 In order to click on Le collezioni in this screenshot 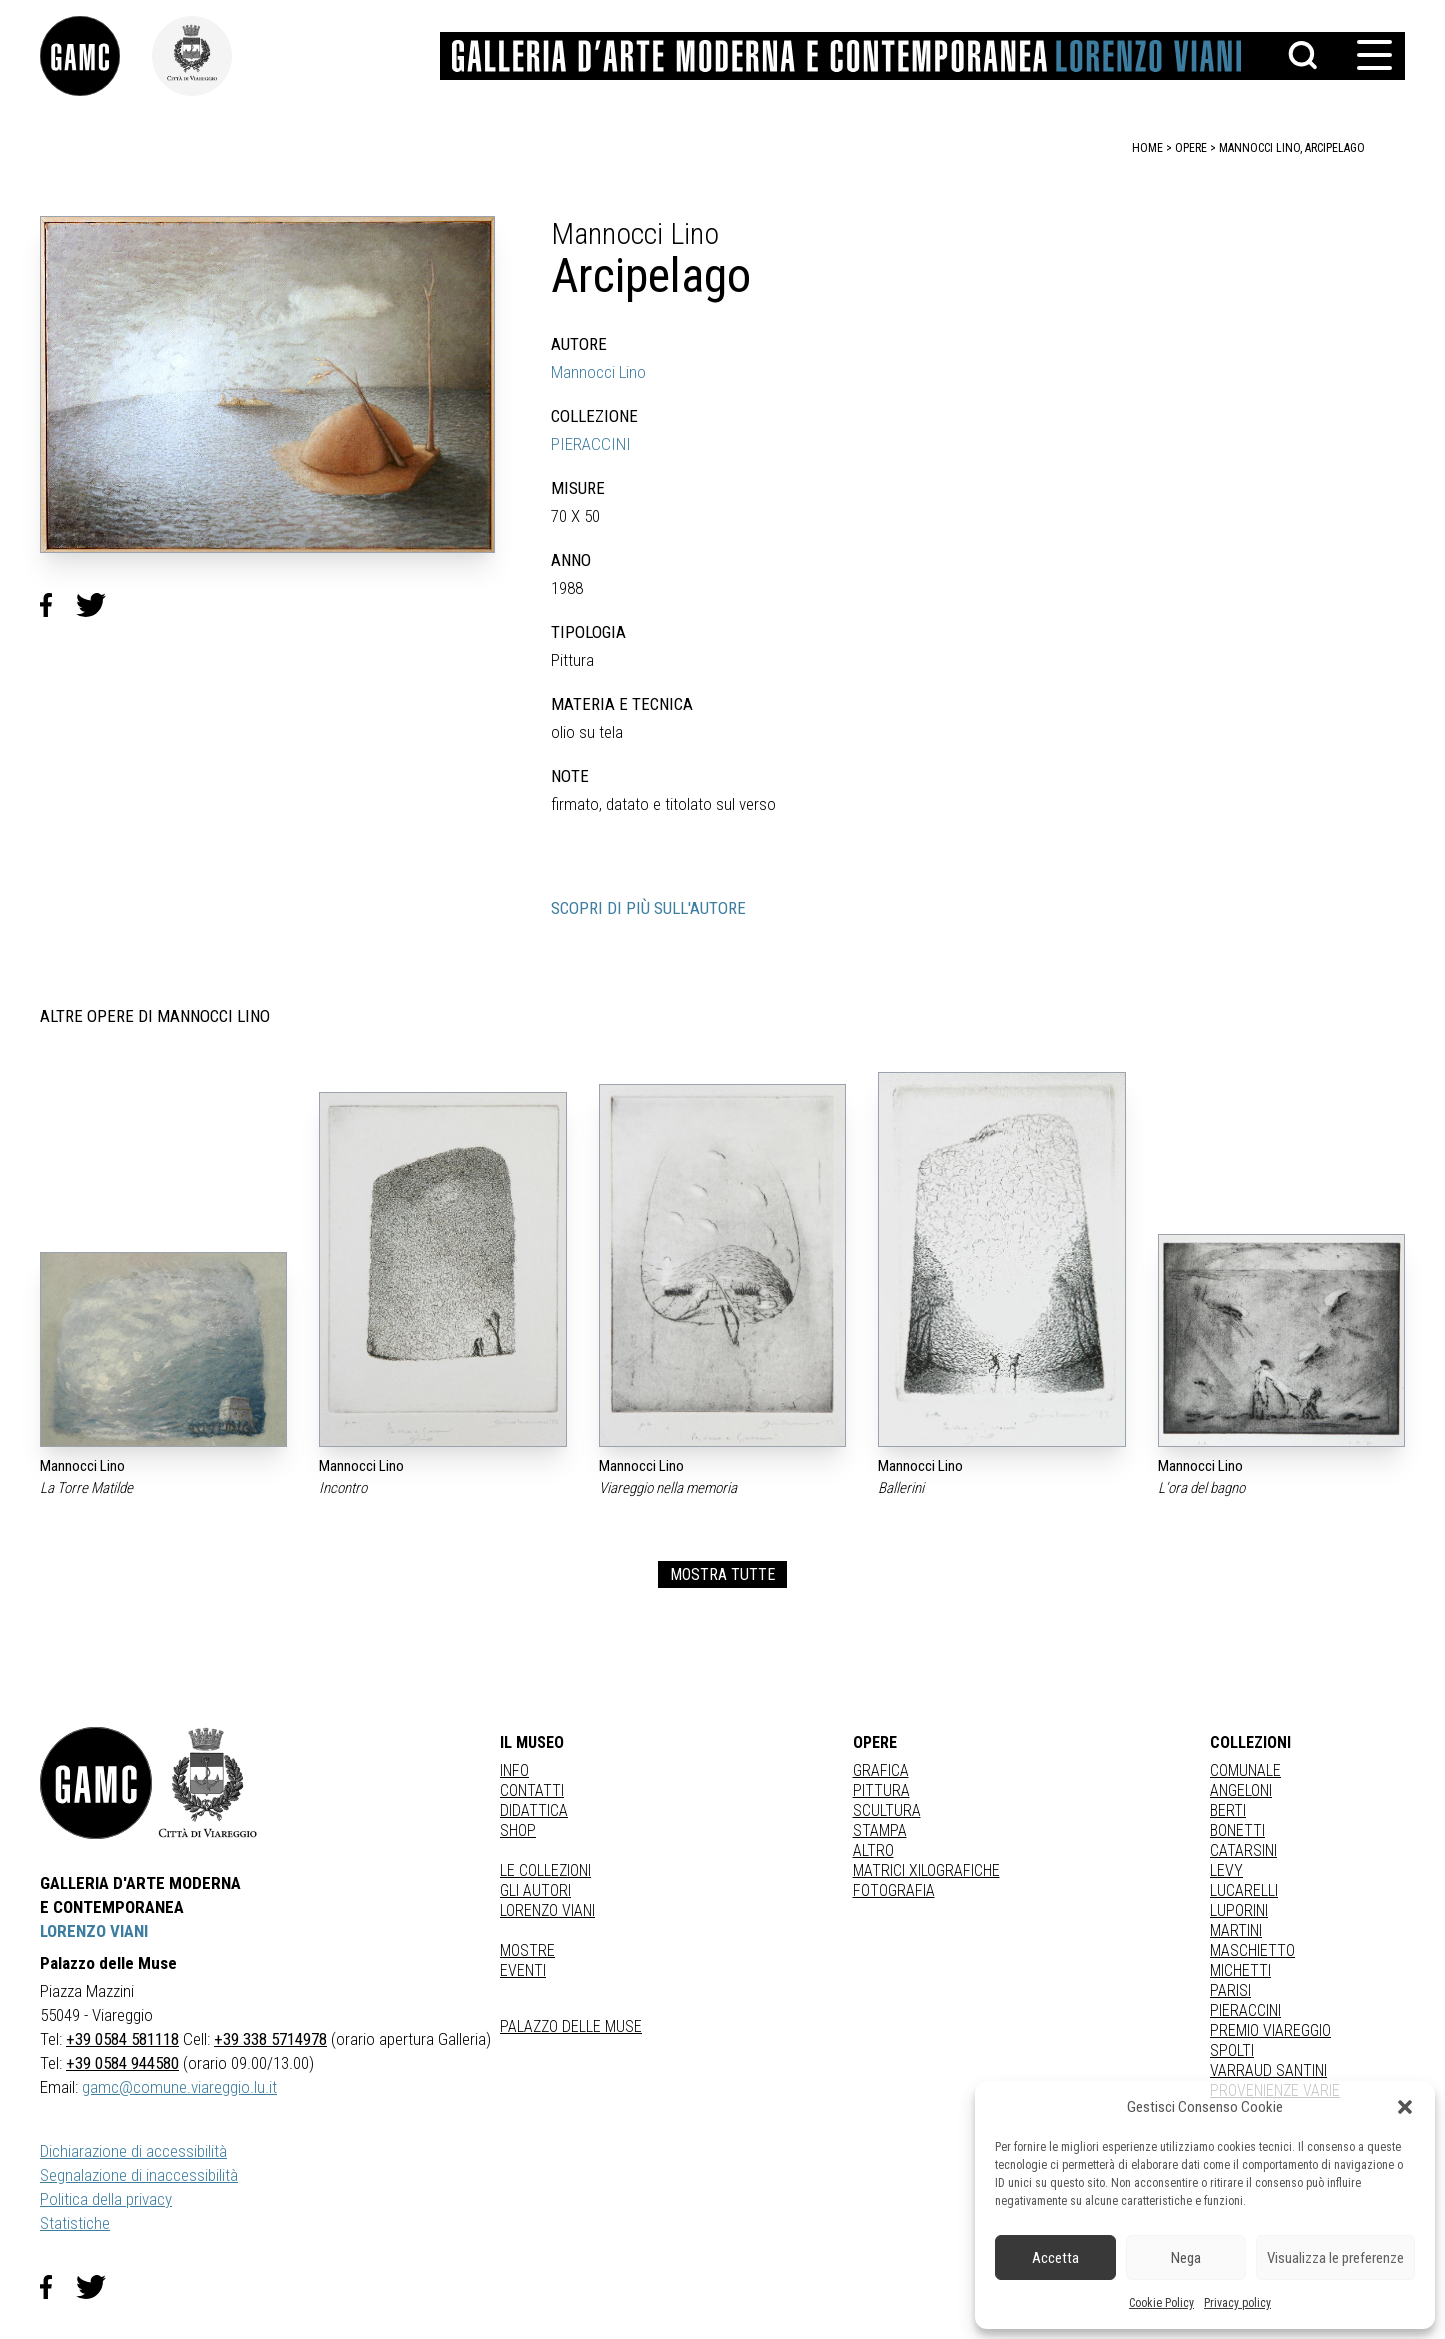, I will do `click(545, 1870)`.